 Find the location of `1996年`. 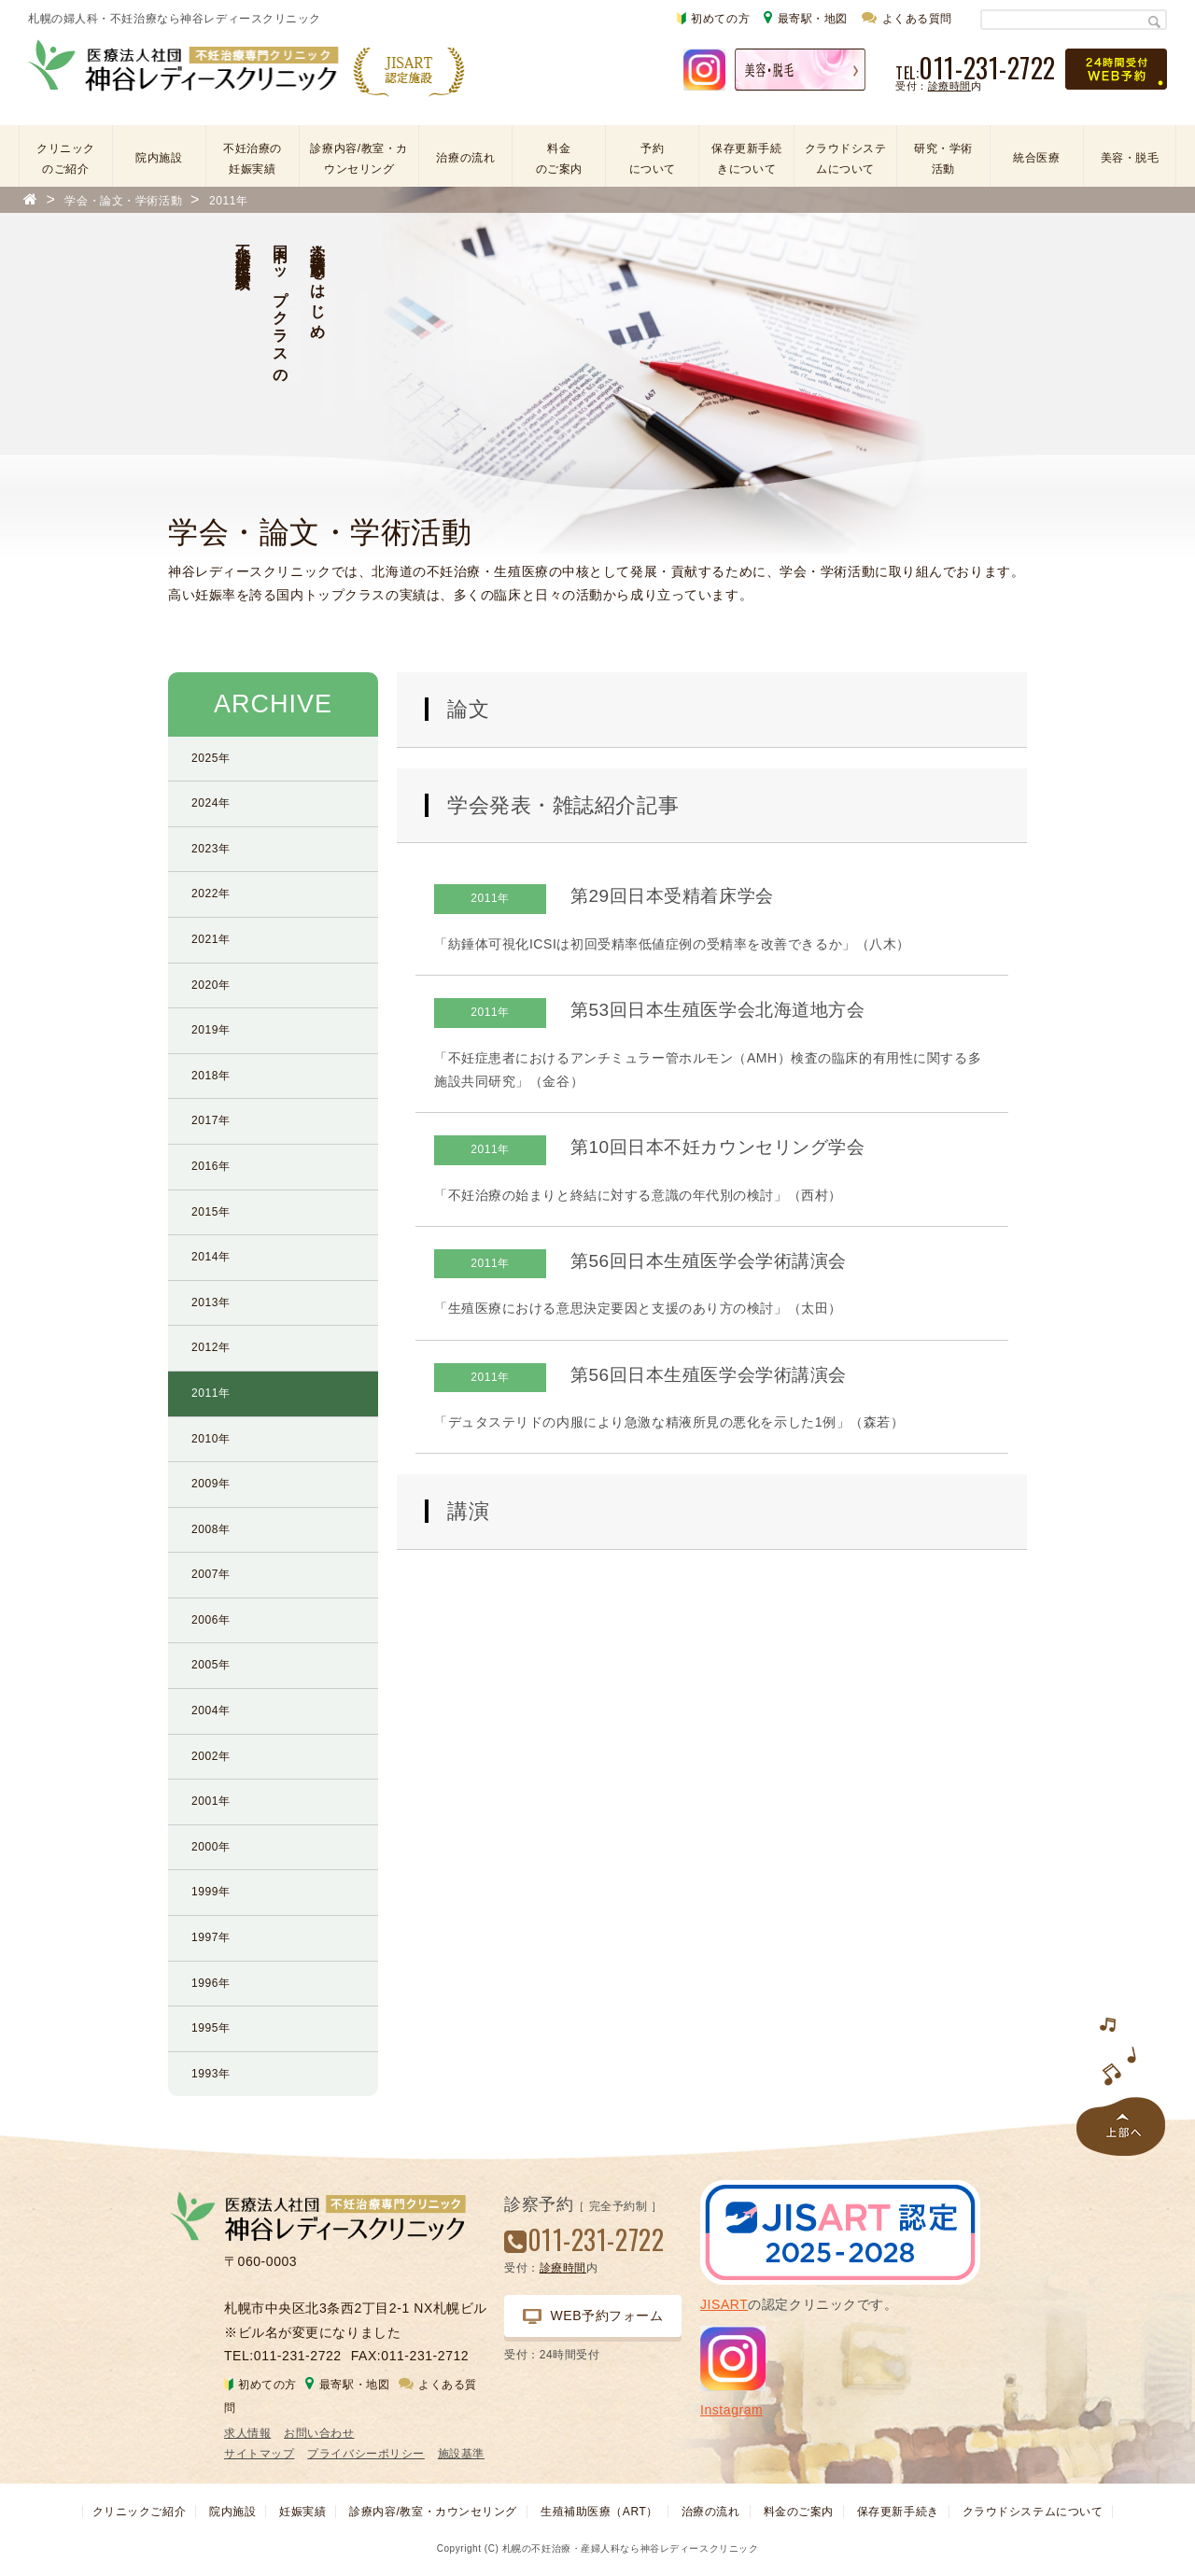

1996年 is located at coordinates (211, 1983).